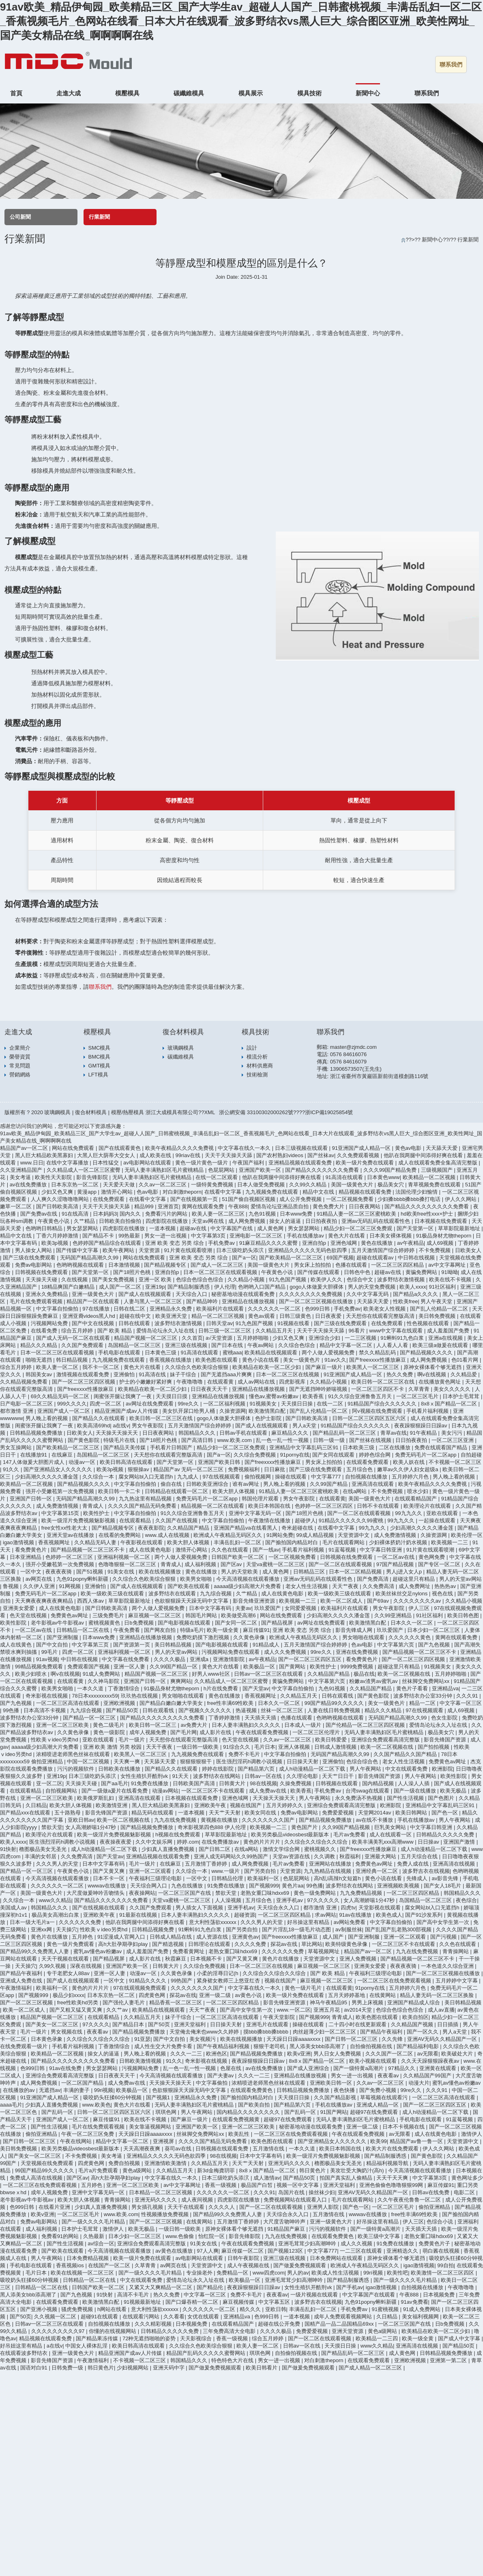  I want to click on 久久久91, so click(467, 1696).